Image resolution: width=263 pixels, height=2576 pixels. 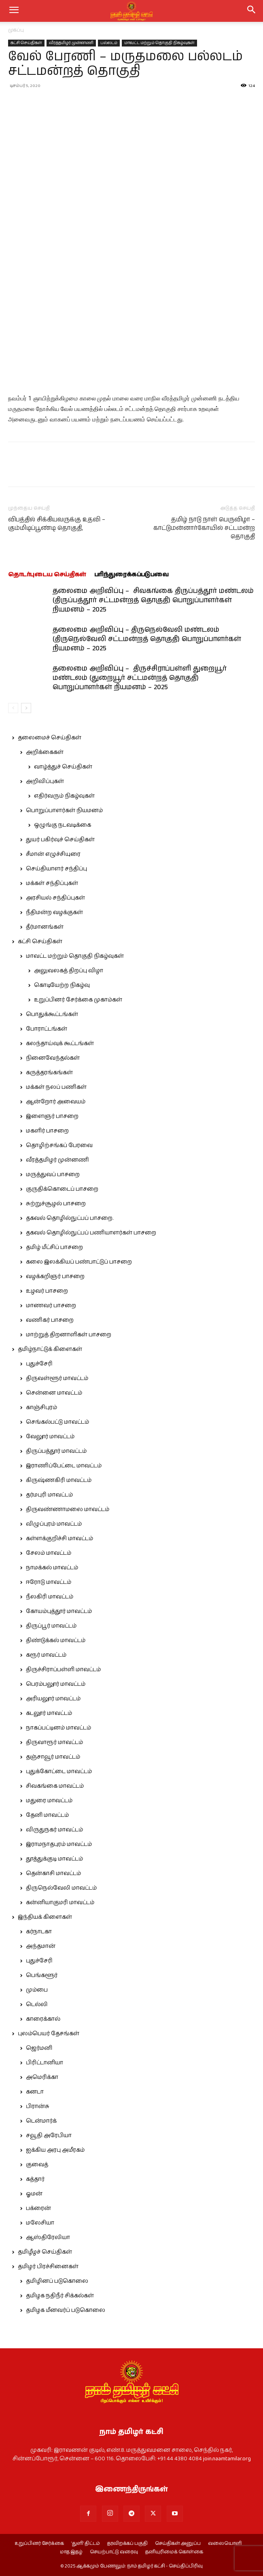 I want to click on குருதிக்கொடைப் பாசறை, so click(x=62, y=1189).